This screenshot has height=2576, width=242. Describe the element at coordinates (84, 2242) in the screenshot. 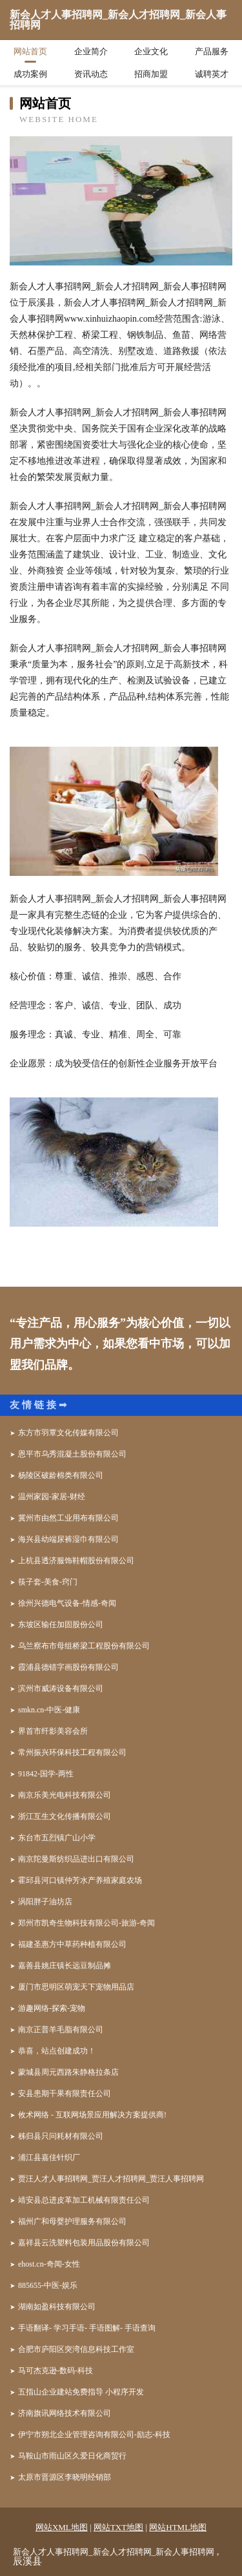

I see `嘉祥县云洗塑料包装用品股份有限公司` at that location.